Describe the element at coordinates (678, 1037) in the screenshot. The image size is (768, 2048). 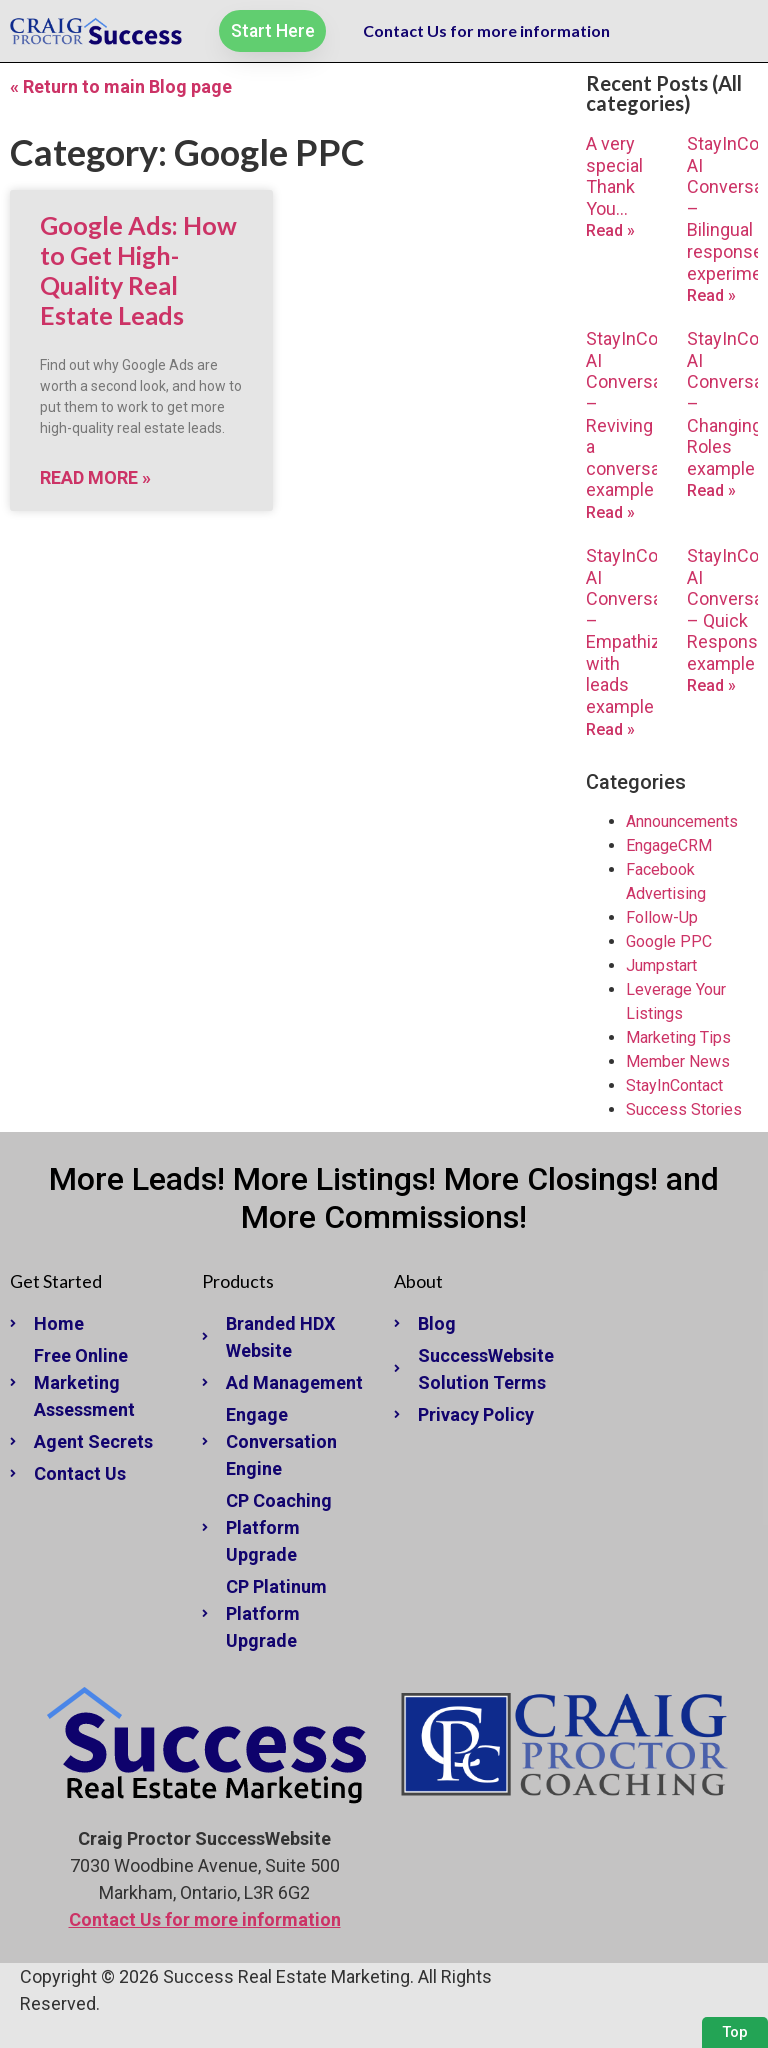
I see `Marketing Tips` at that location.